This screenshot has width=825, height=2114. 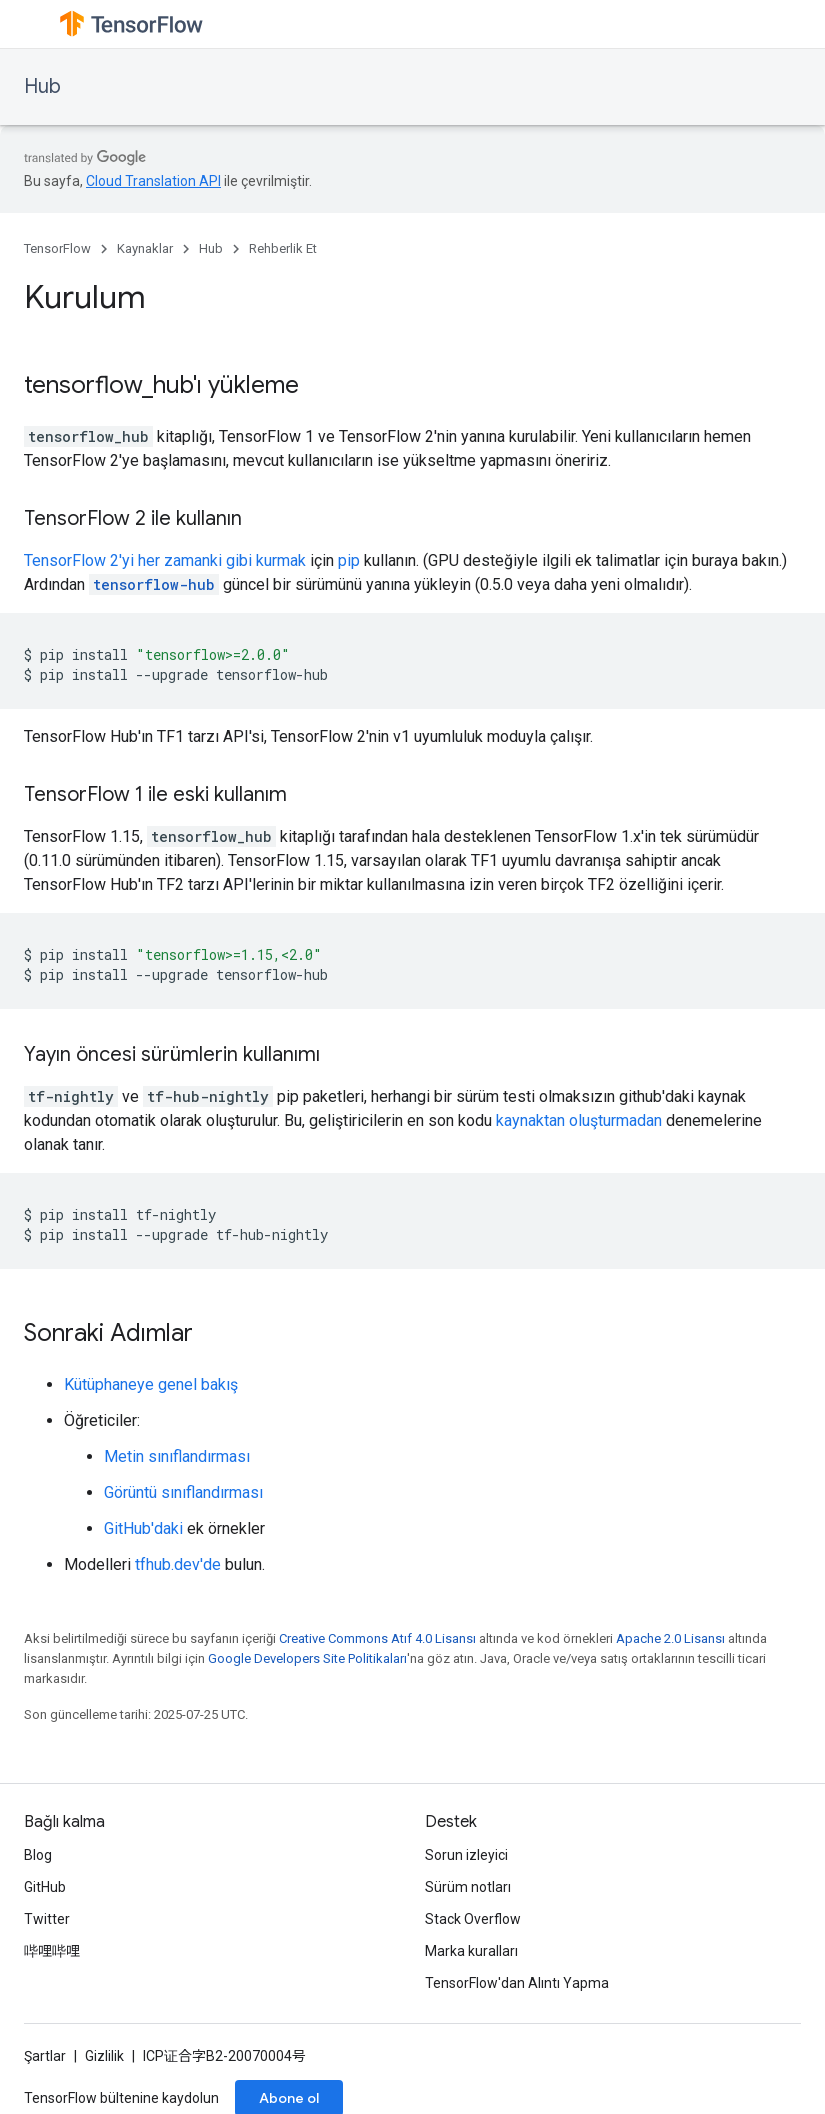 I want to click on Hub, so click(x=42, y=86).